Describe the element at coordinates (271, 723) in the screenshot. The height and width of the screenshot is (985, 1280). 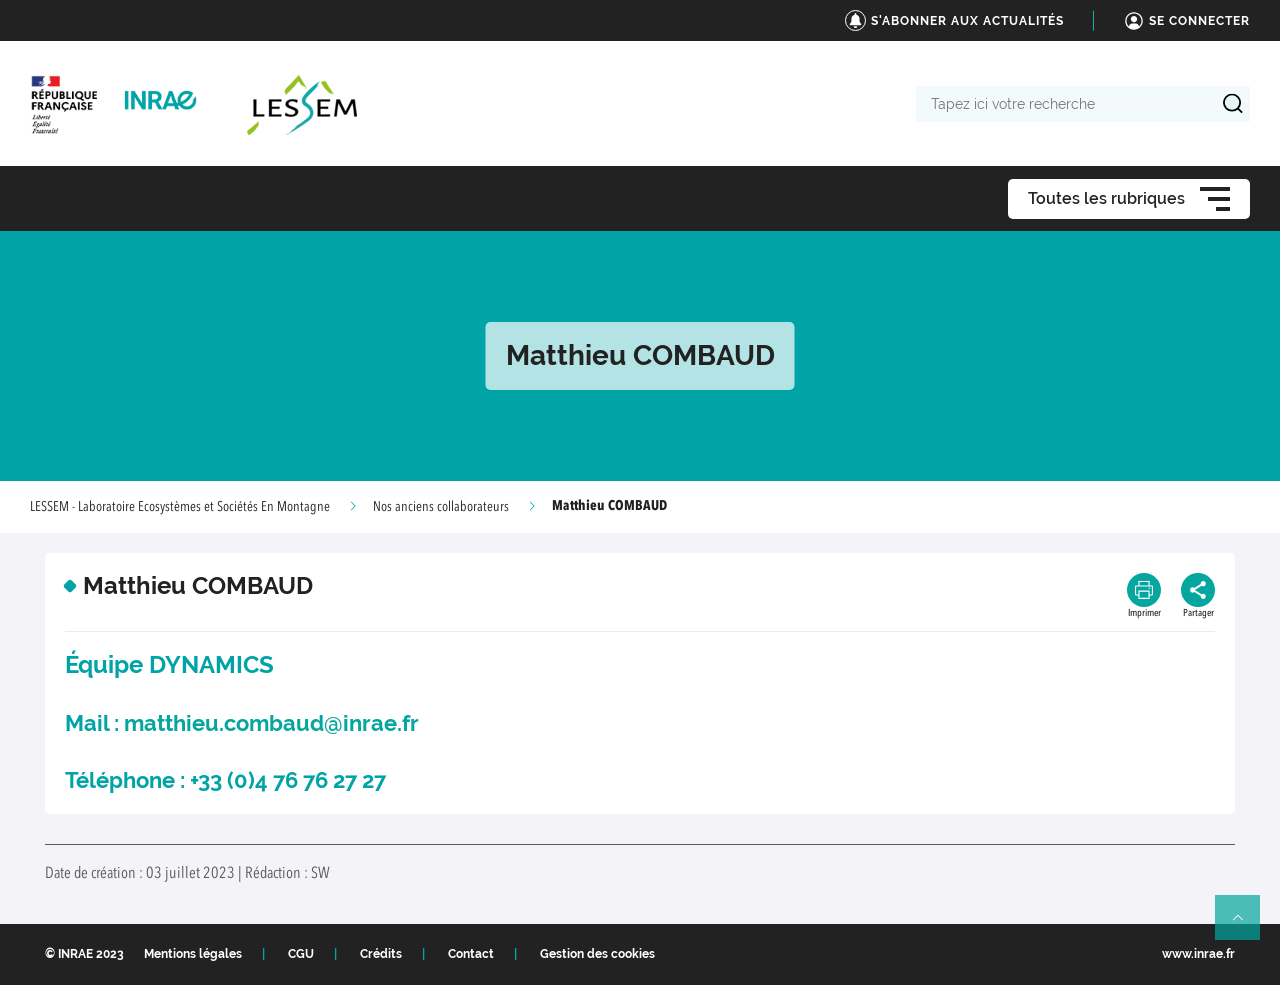
I see `matthieu.combaud@inrae.fr` at that location.